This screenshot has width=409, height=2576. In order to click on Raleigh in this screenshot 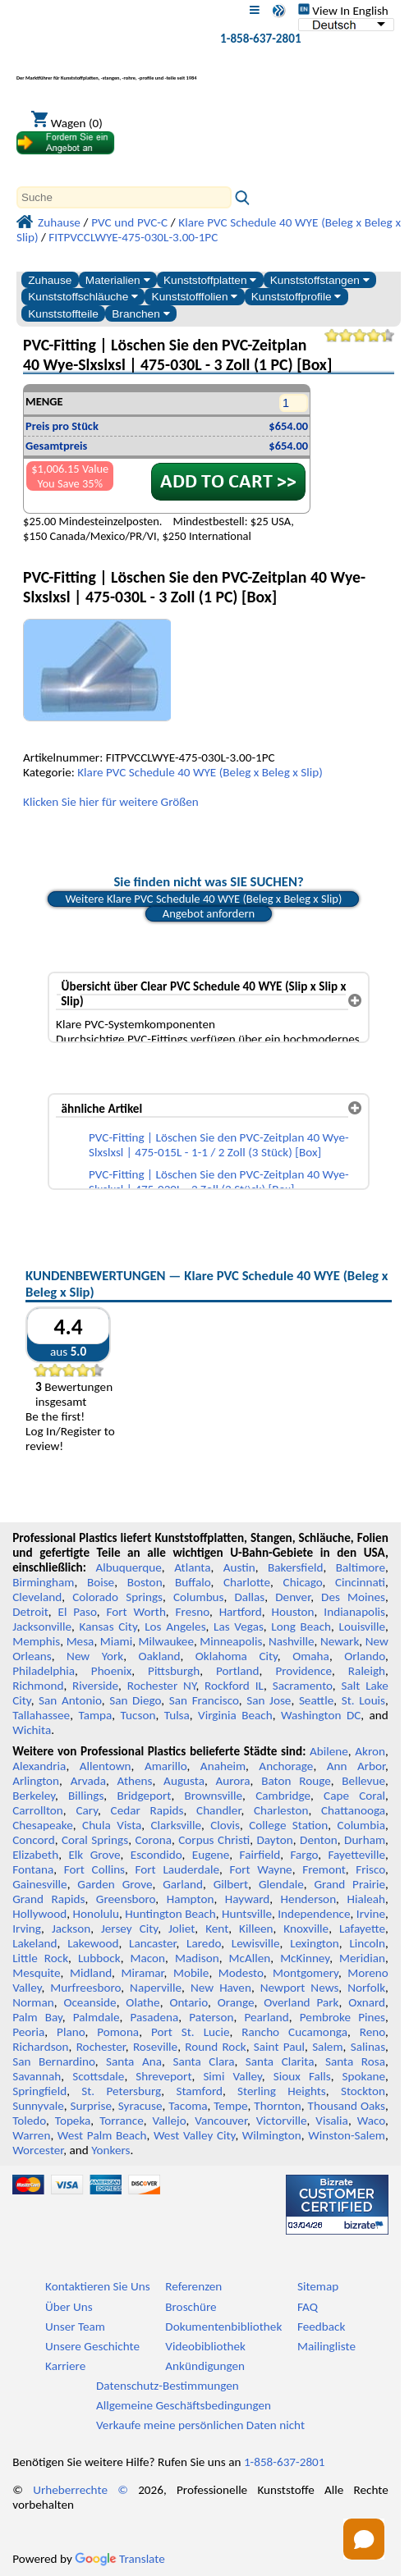, I will do `click(366, 1670)`.